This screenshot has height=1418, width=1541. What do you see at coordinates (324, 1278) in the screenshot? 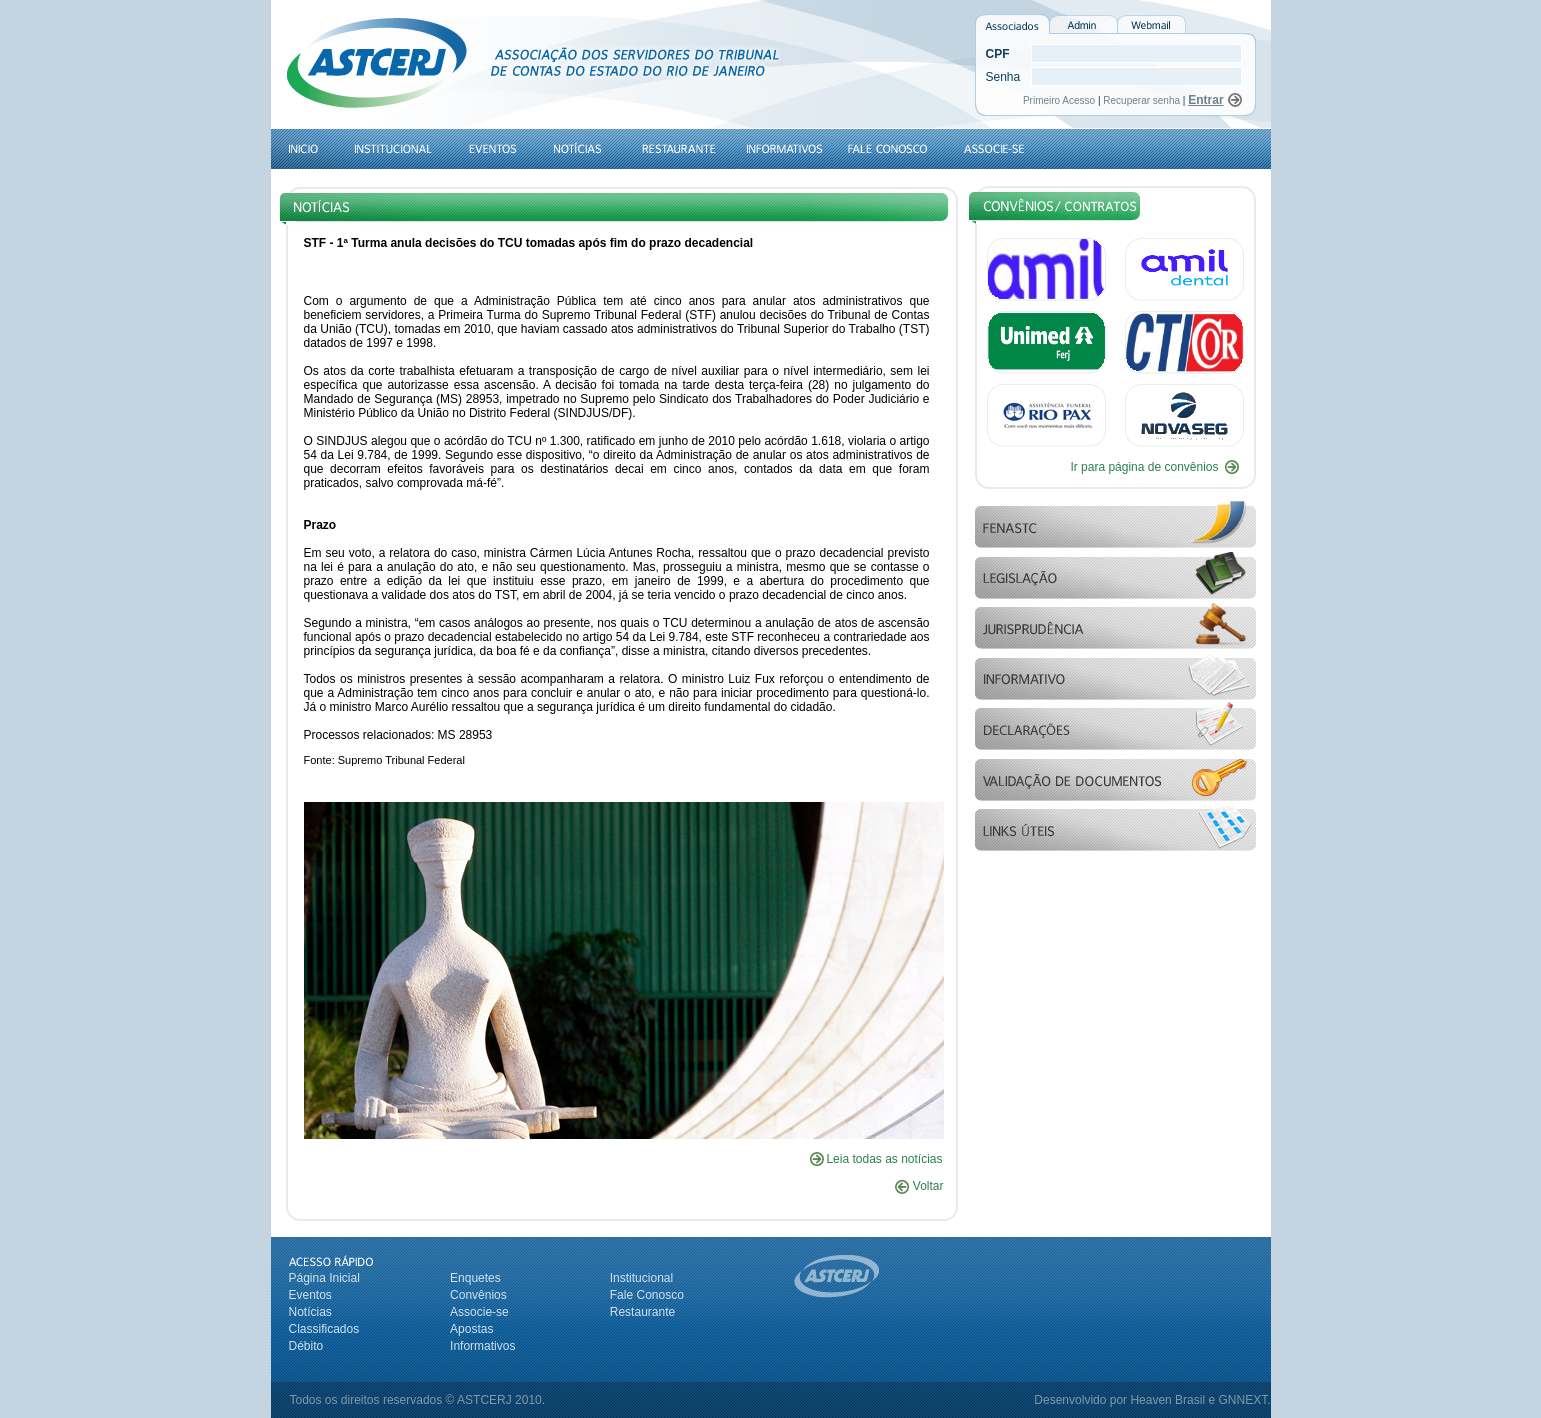
I see `Página Inicial` at bounding box center [324, 1278].